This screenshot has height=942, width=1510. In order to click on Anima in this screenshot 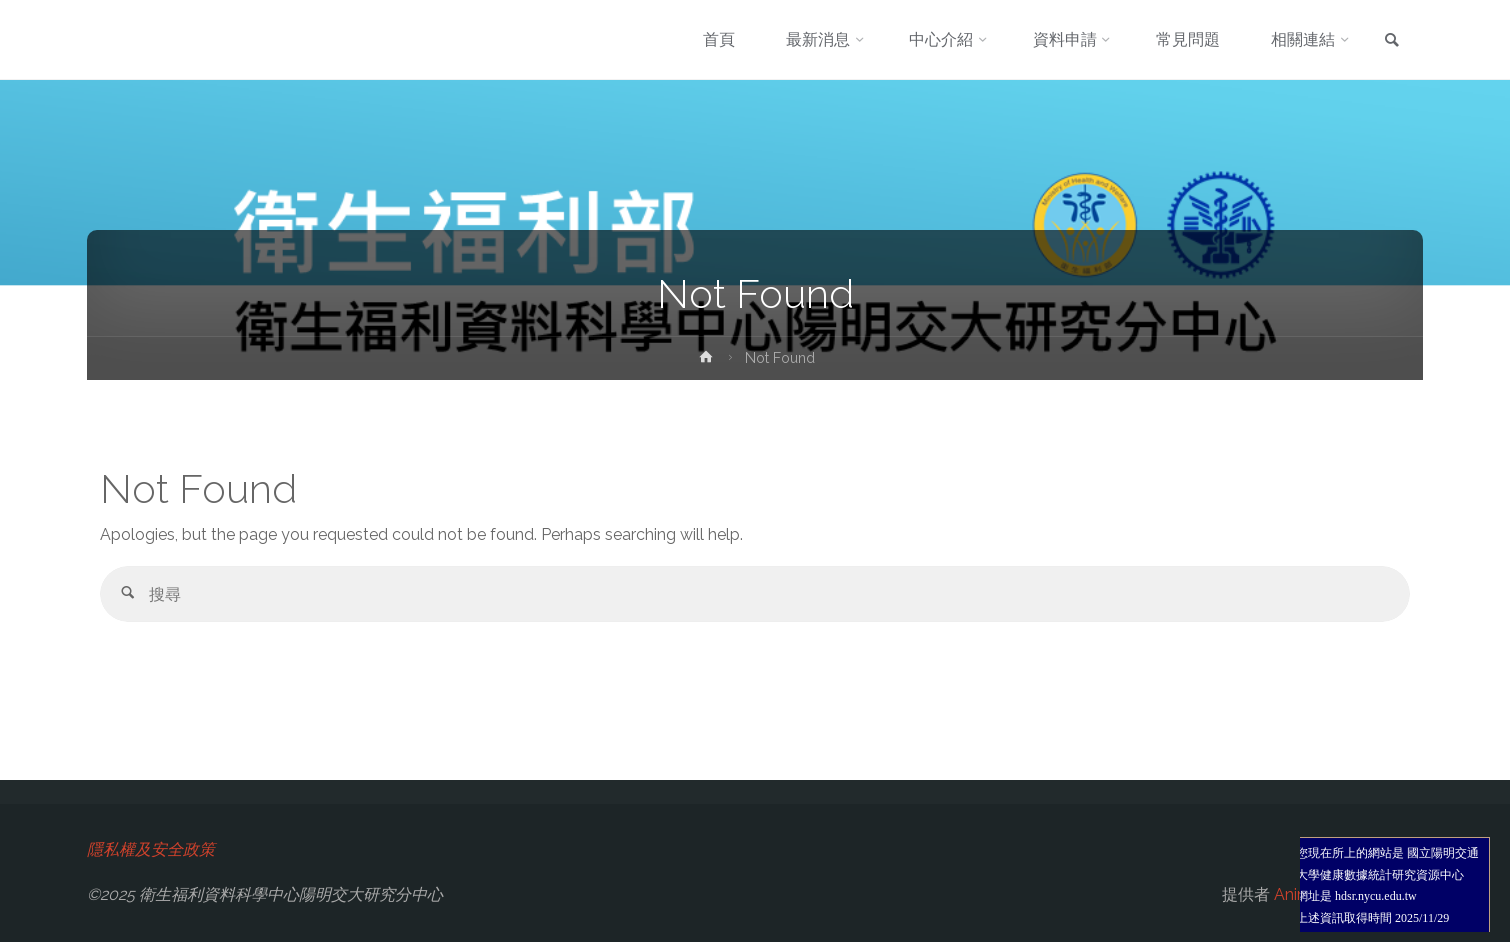, I will do `click(1295, 894)`.